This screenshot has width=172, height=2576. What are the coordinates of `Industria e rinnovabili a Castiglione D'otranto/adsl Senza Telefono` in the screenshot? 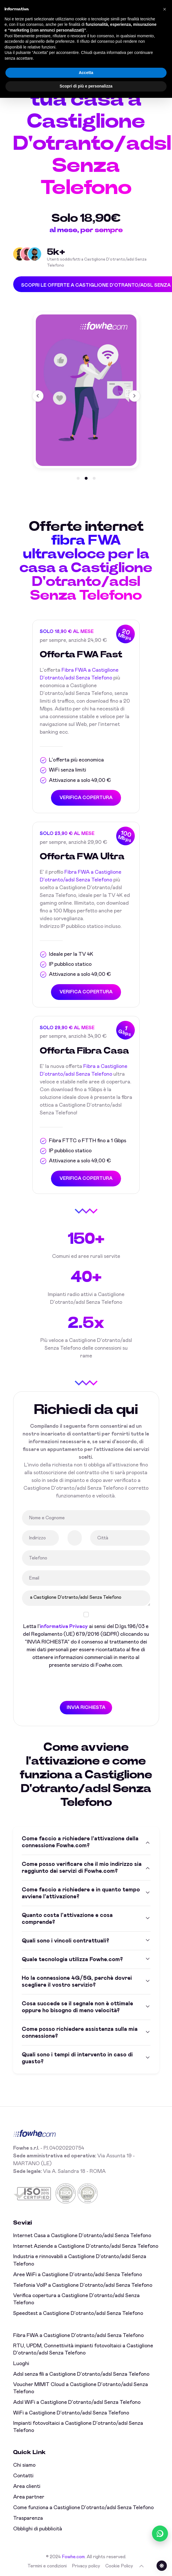 It's located at (79, 2260).